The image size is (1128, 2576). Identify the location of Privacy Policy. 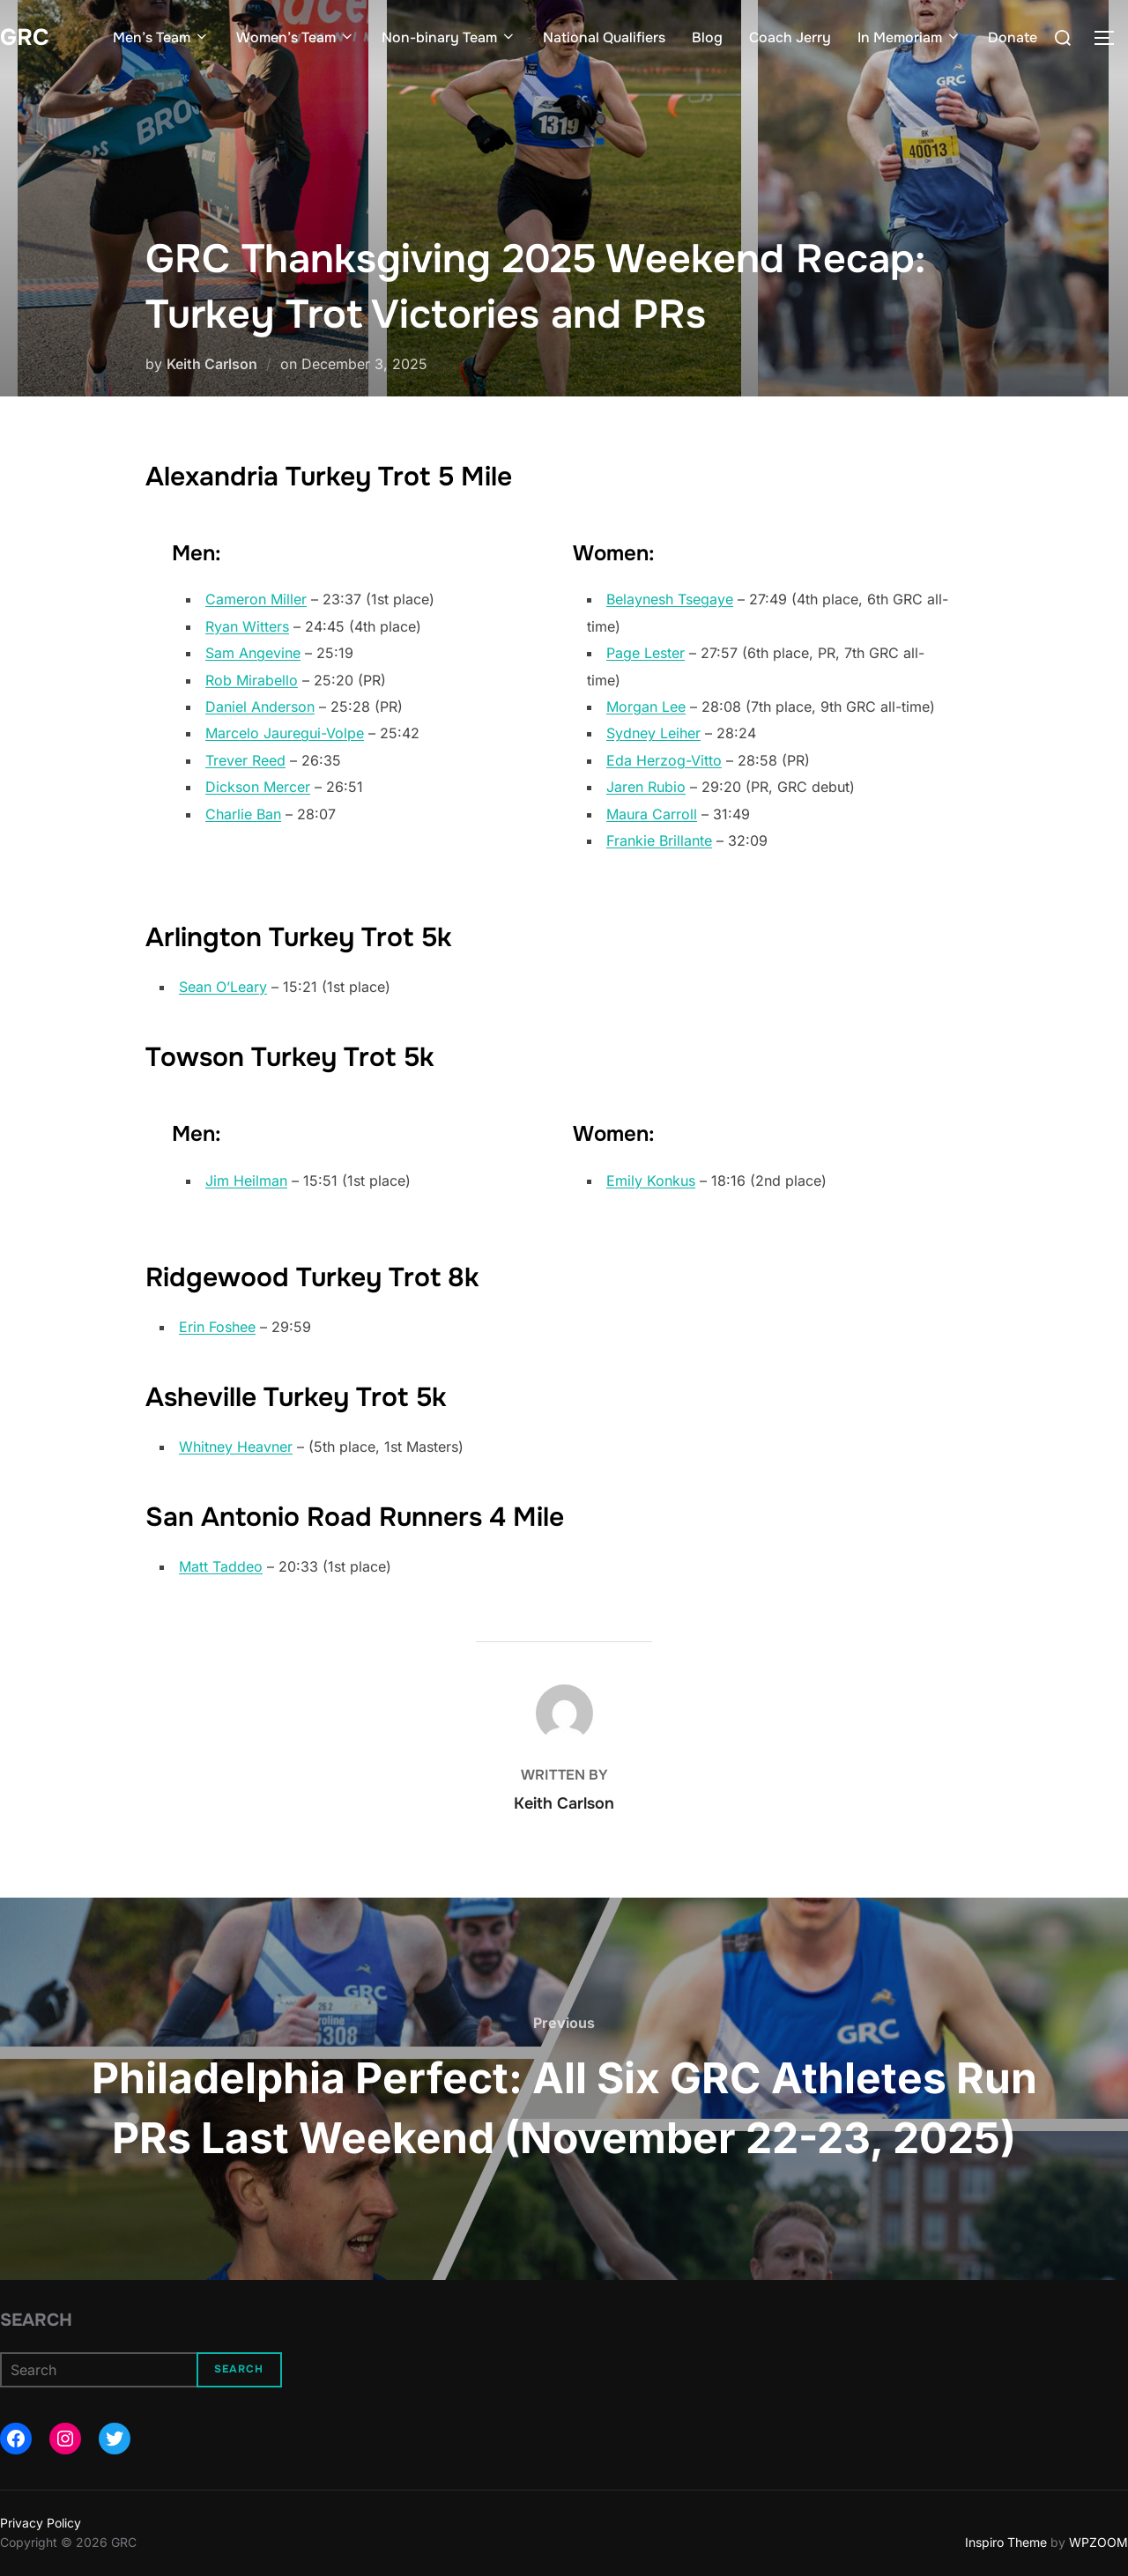
(40, 2522).